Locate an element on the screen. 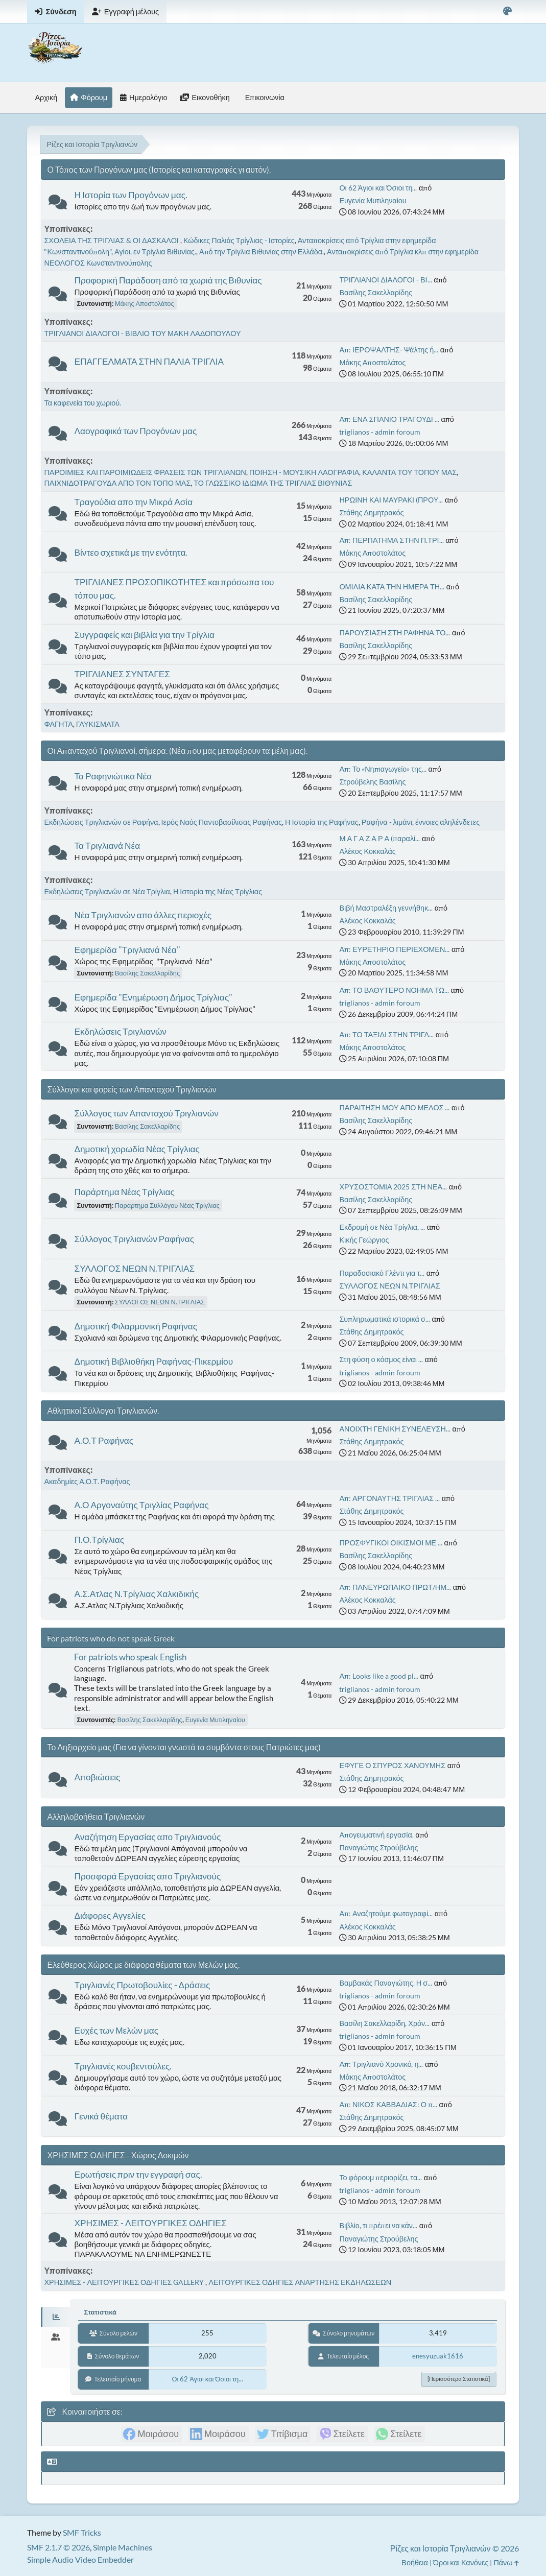 The height and width of the screenshot is (2576, 546). ΓΛΥΚΙΣΜΑΤΑ is located at coordinates (98, 724).